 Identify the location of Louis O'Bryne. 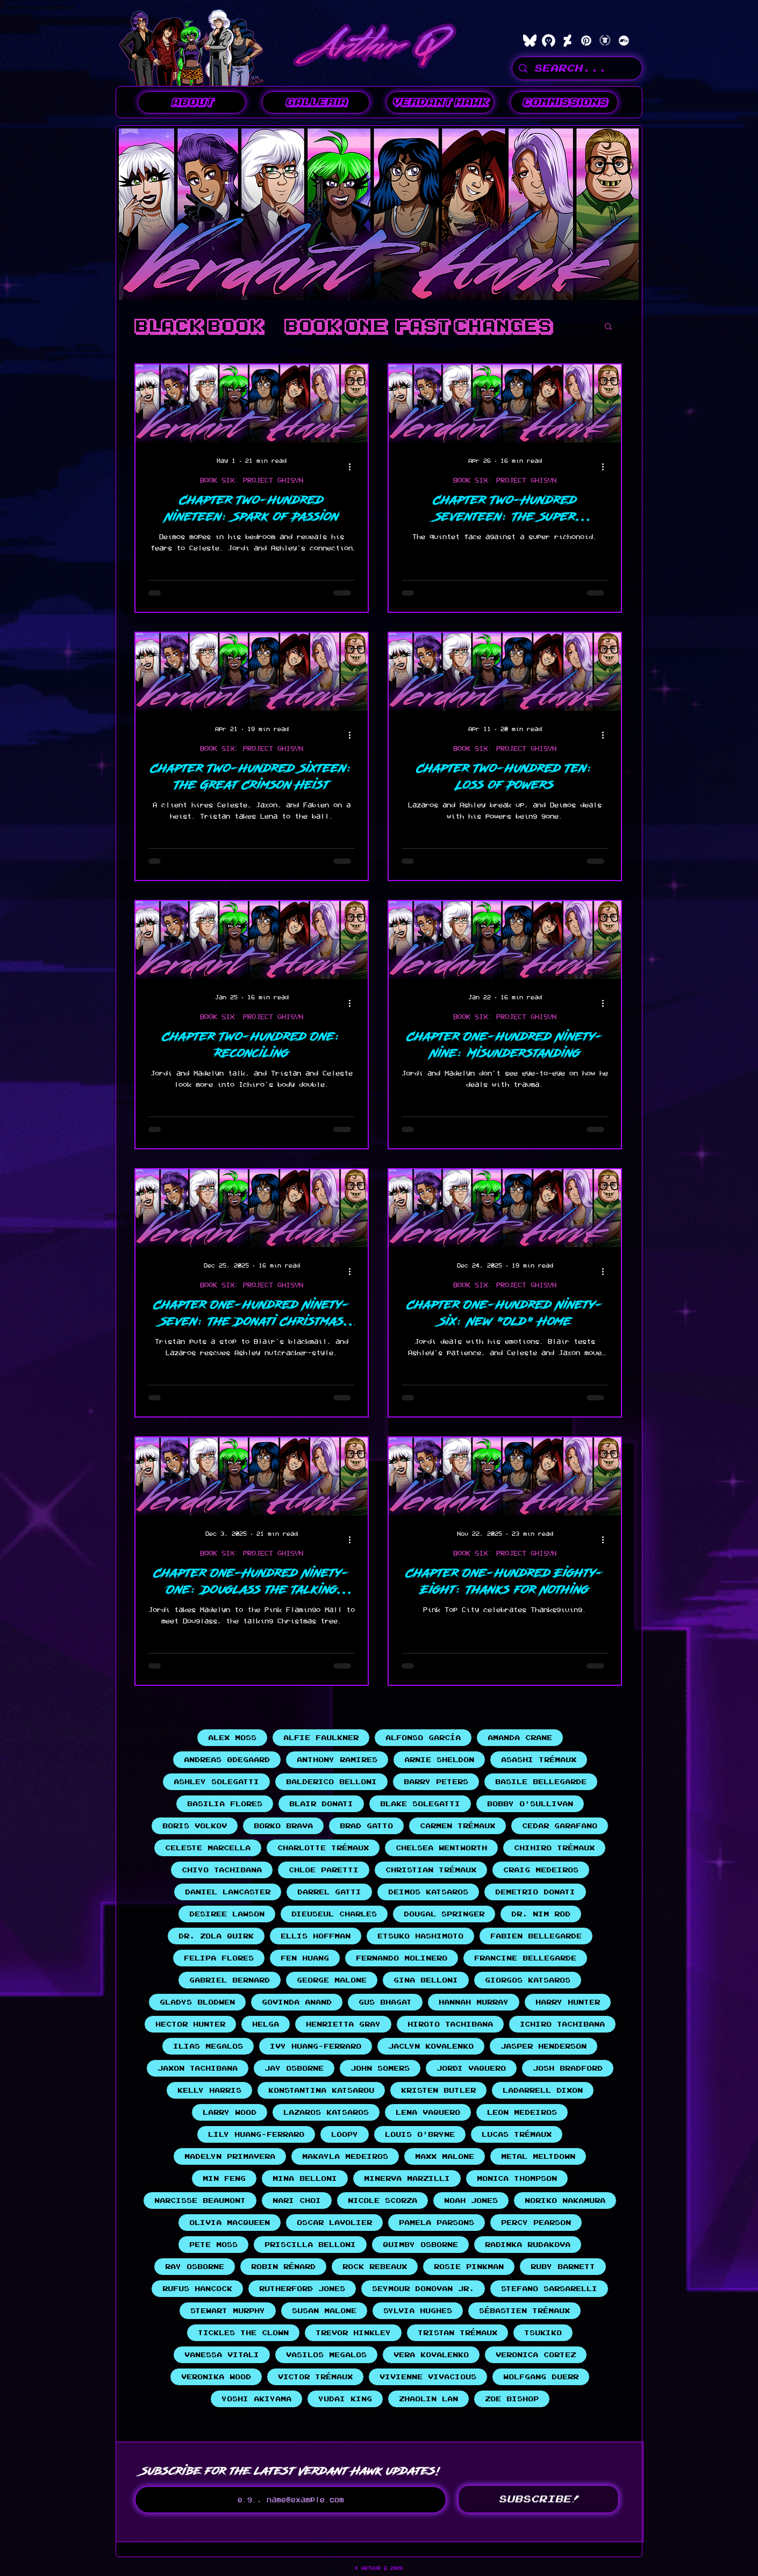
(420, 2134).